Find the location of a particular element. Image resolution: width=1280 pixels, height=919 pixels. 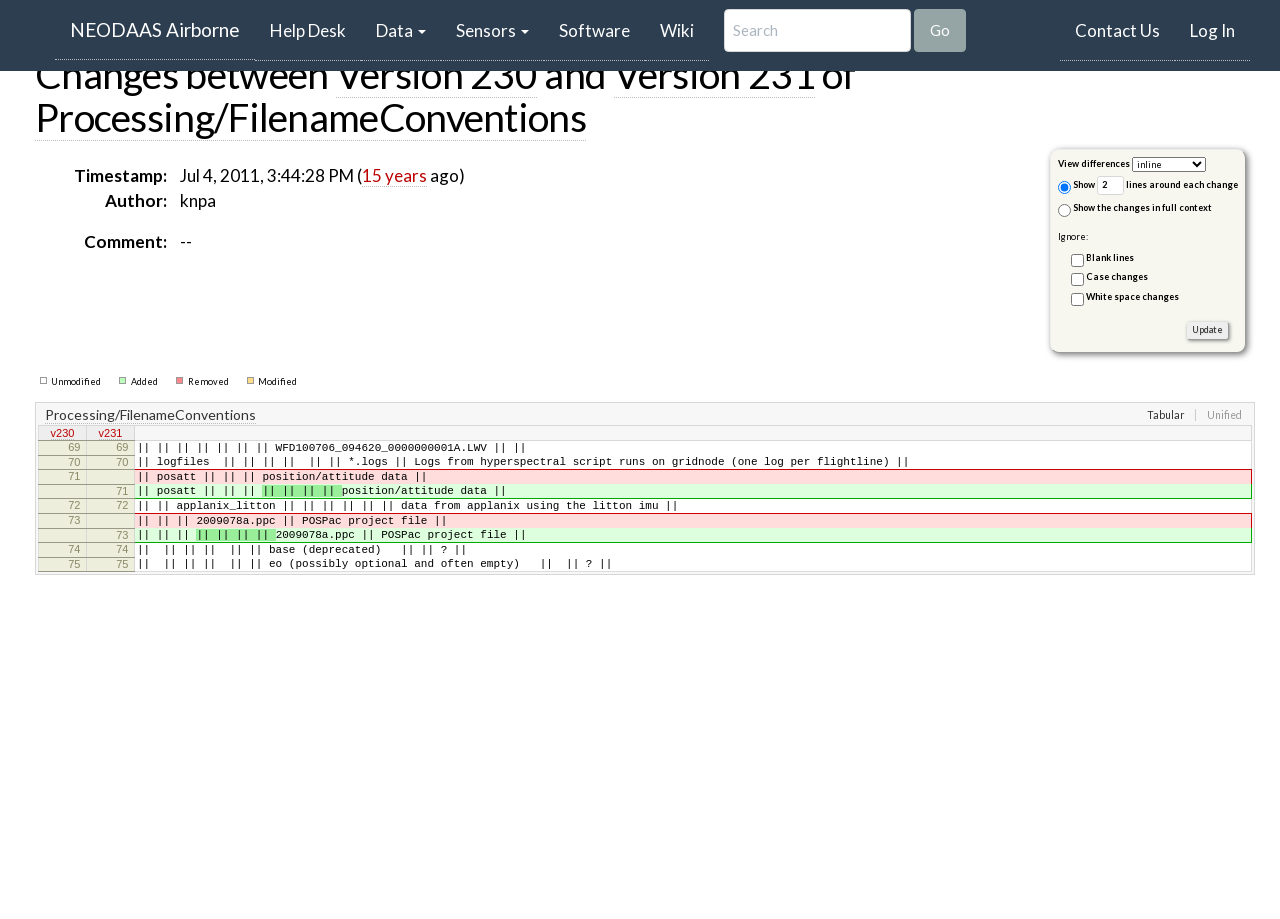

Help Desk is located at coordinates (315, 30).